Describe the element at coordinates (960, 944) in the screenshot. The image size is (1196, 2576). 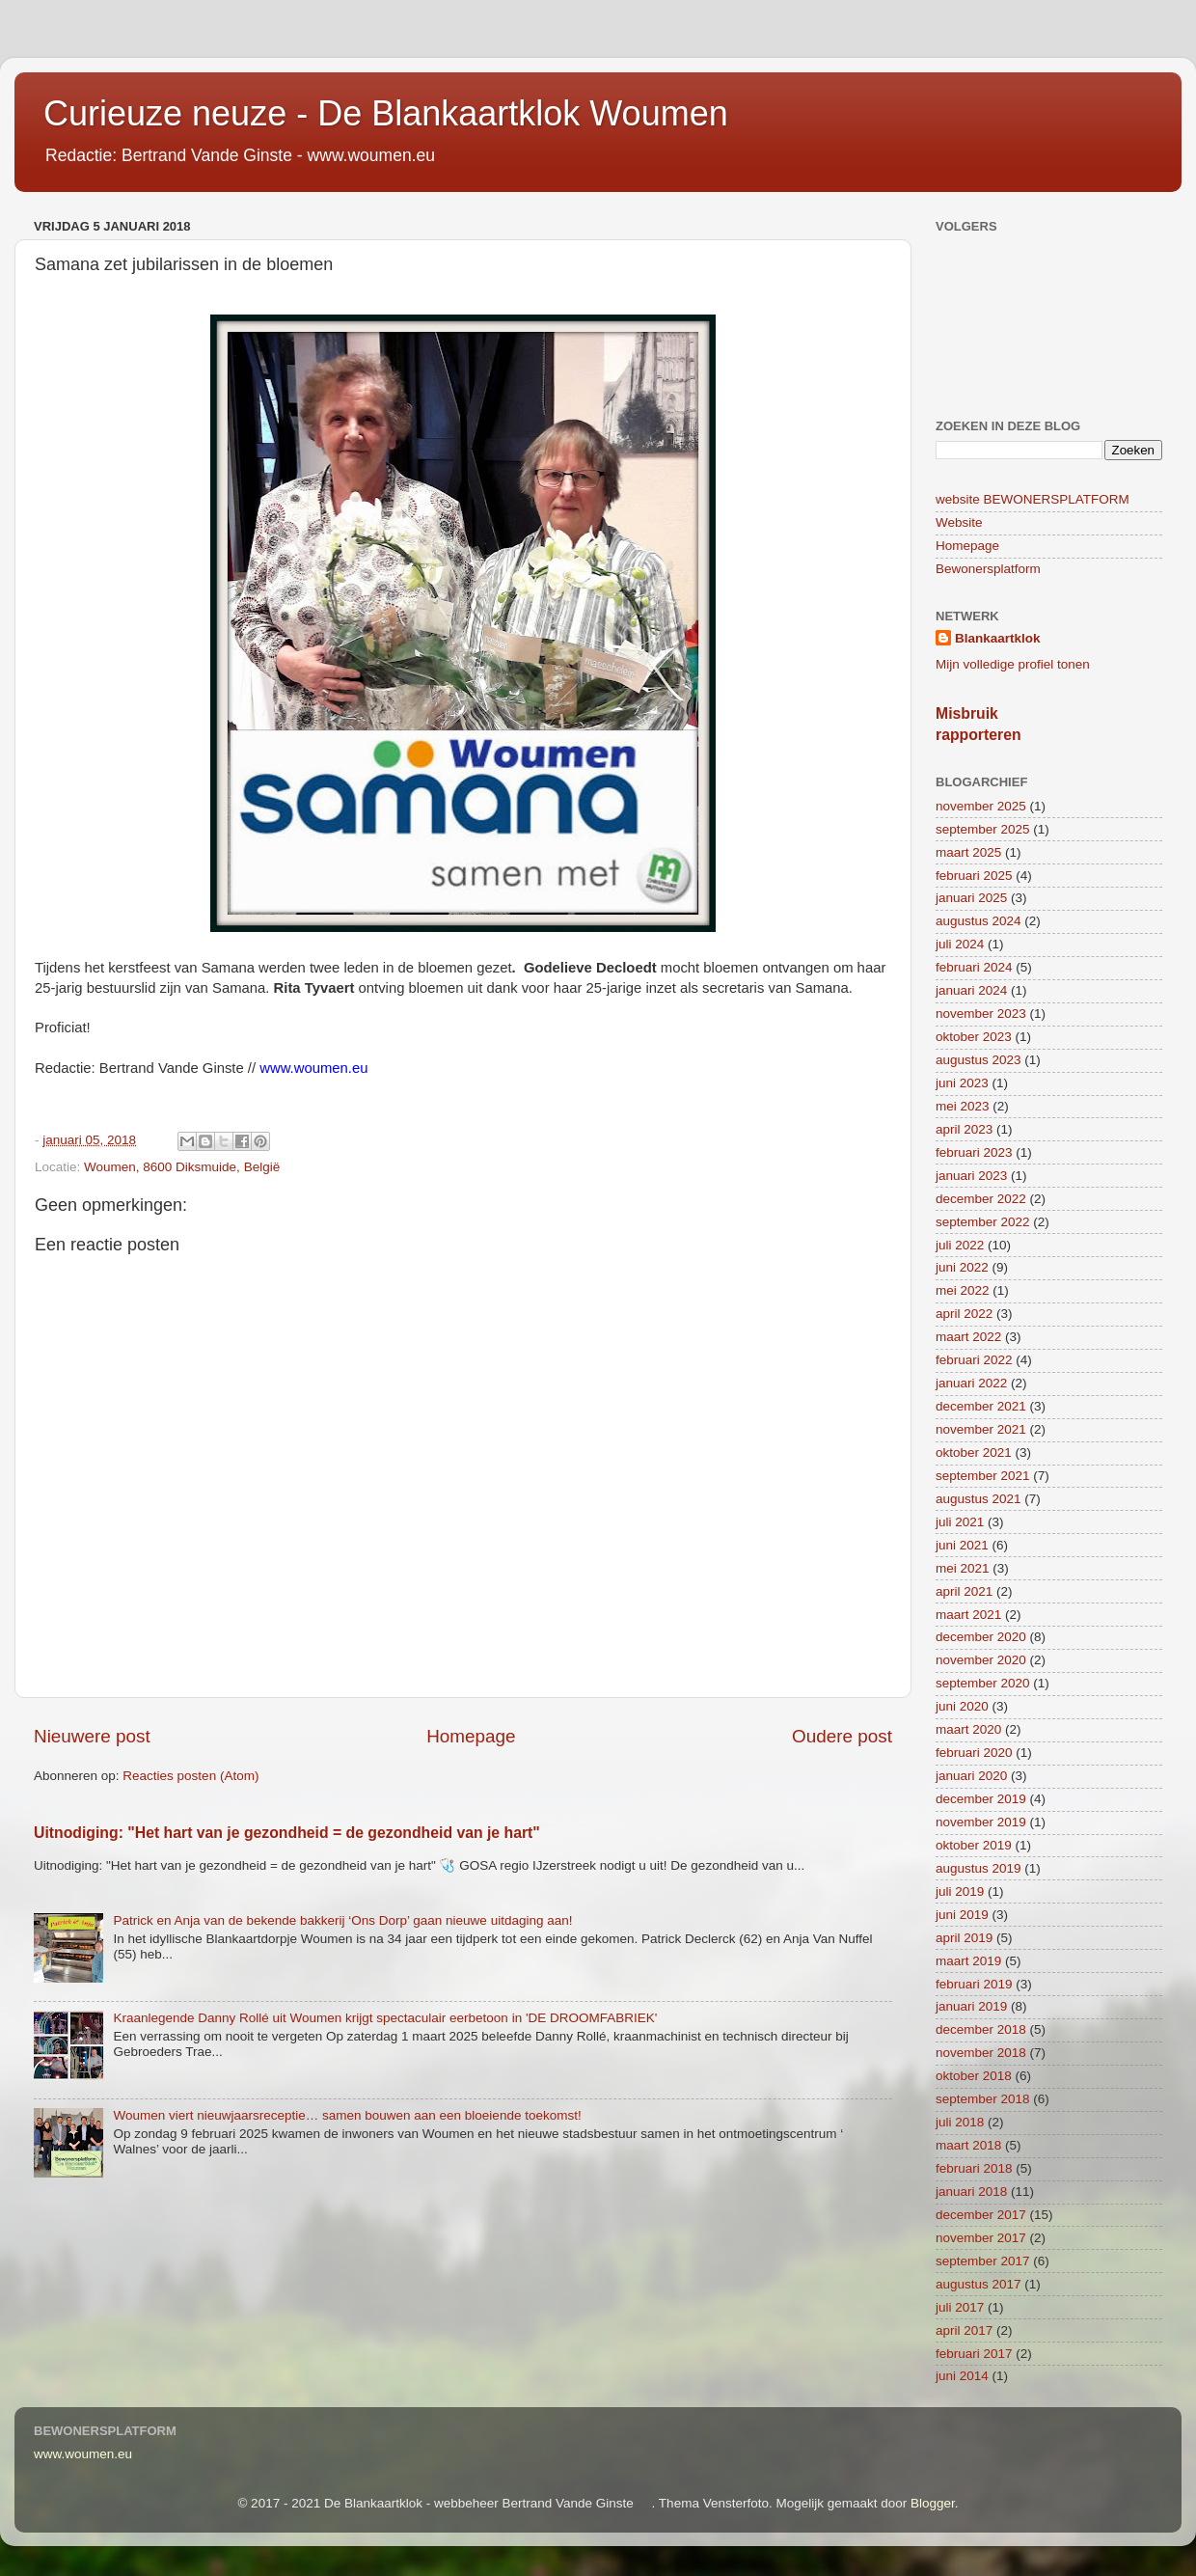
I see `juli 2024` at that location.